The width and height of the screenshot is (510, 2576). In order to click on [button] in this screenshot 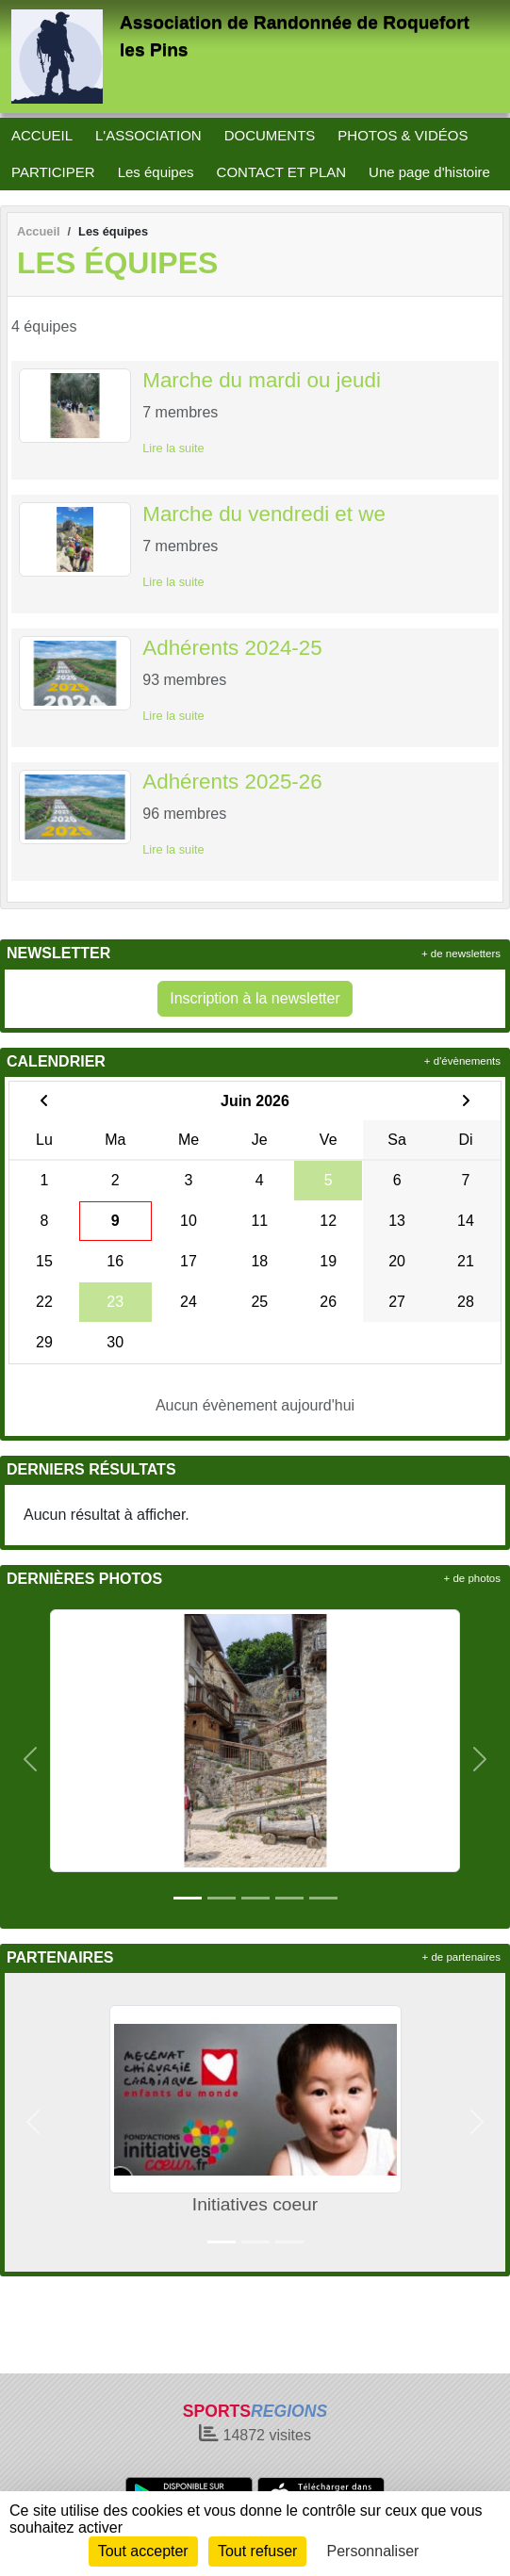, I will do `click(30, 1758)`.